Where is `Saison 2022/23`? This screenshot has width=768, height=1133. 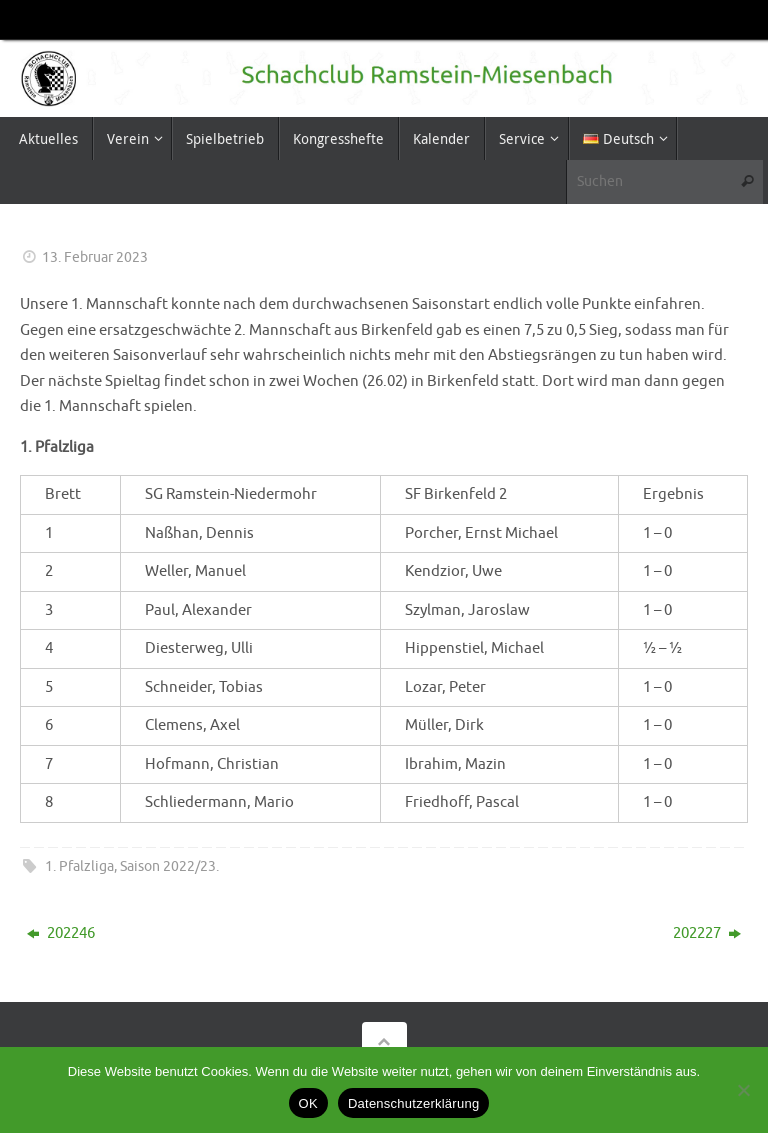 Saison 2022/23 is located at coordinates (168, 866).